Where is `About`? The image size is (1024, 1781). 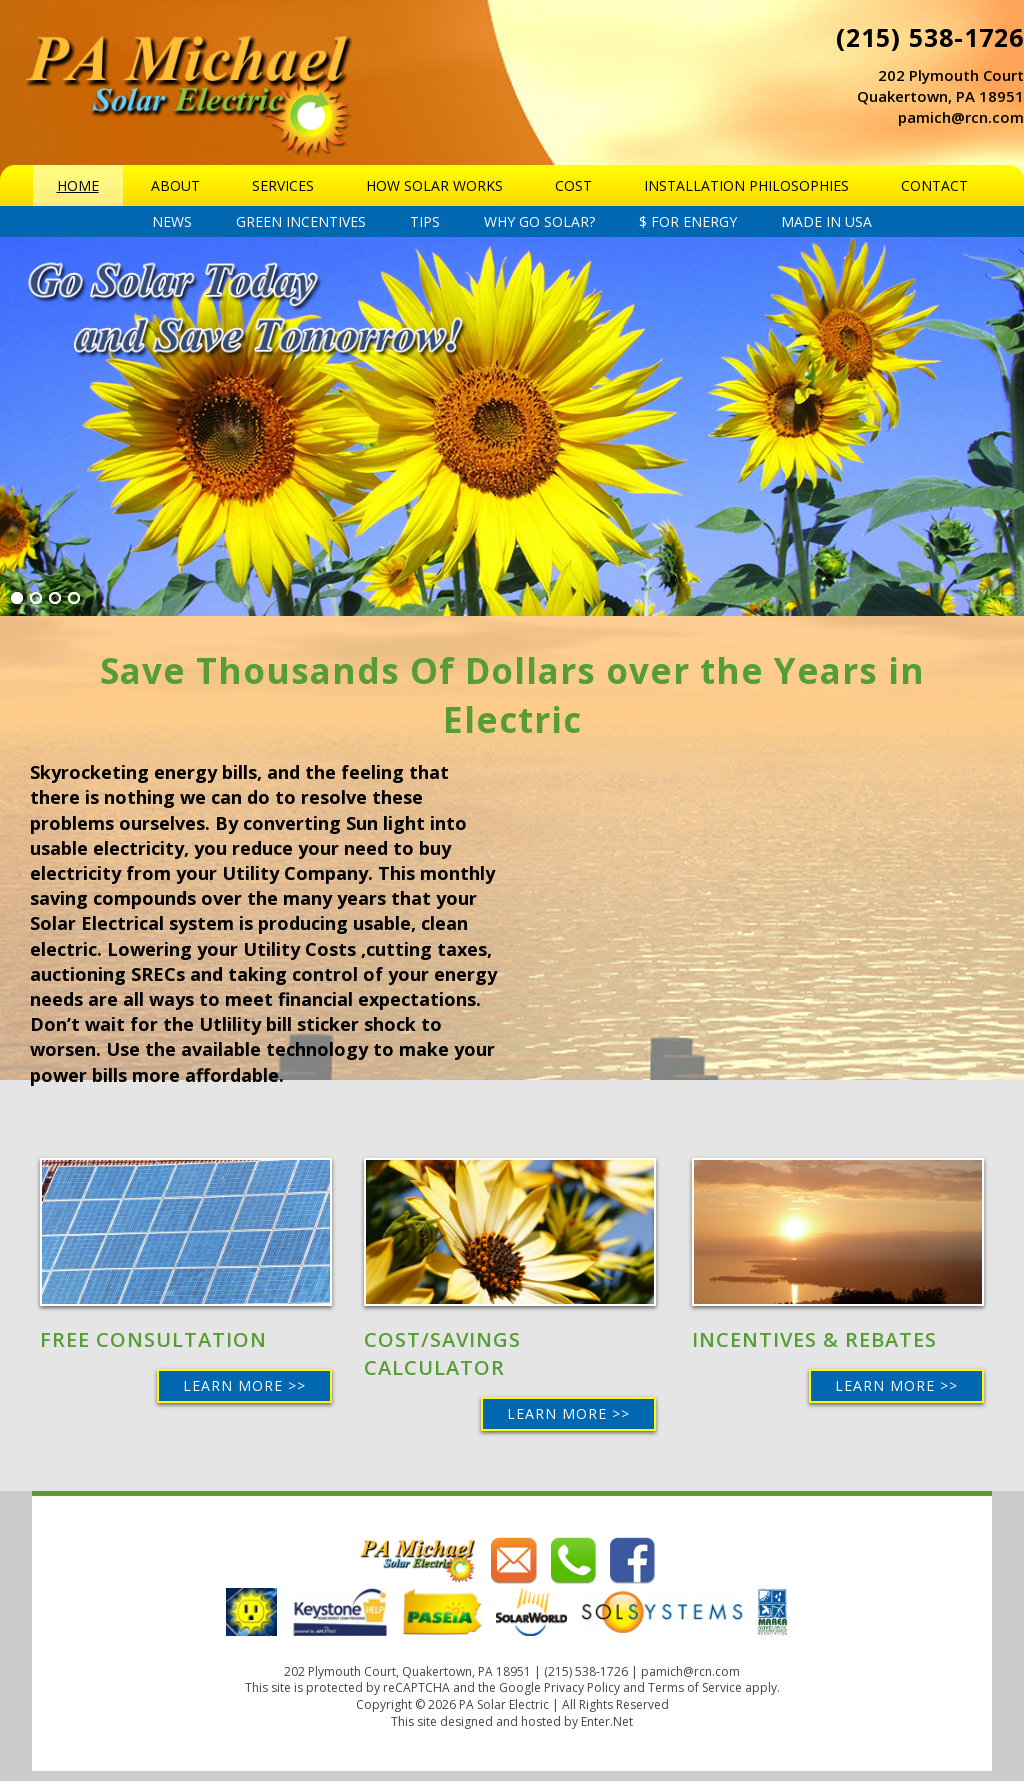
About is located at coordinates (175, 185).